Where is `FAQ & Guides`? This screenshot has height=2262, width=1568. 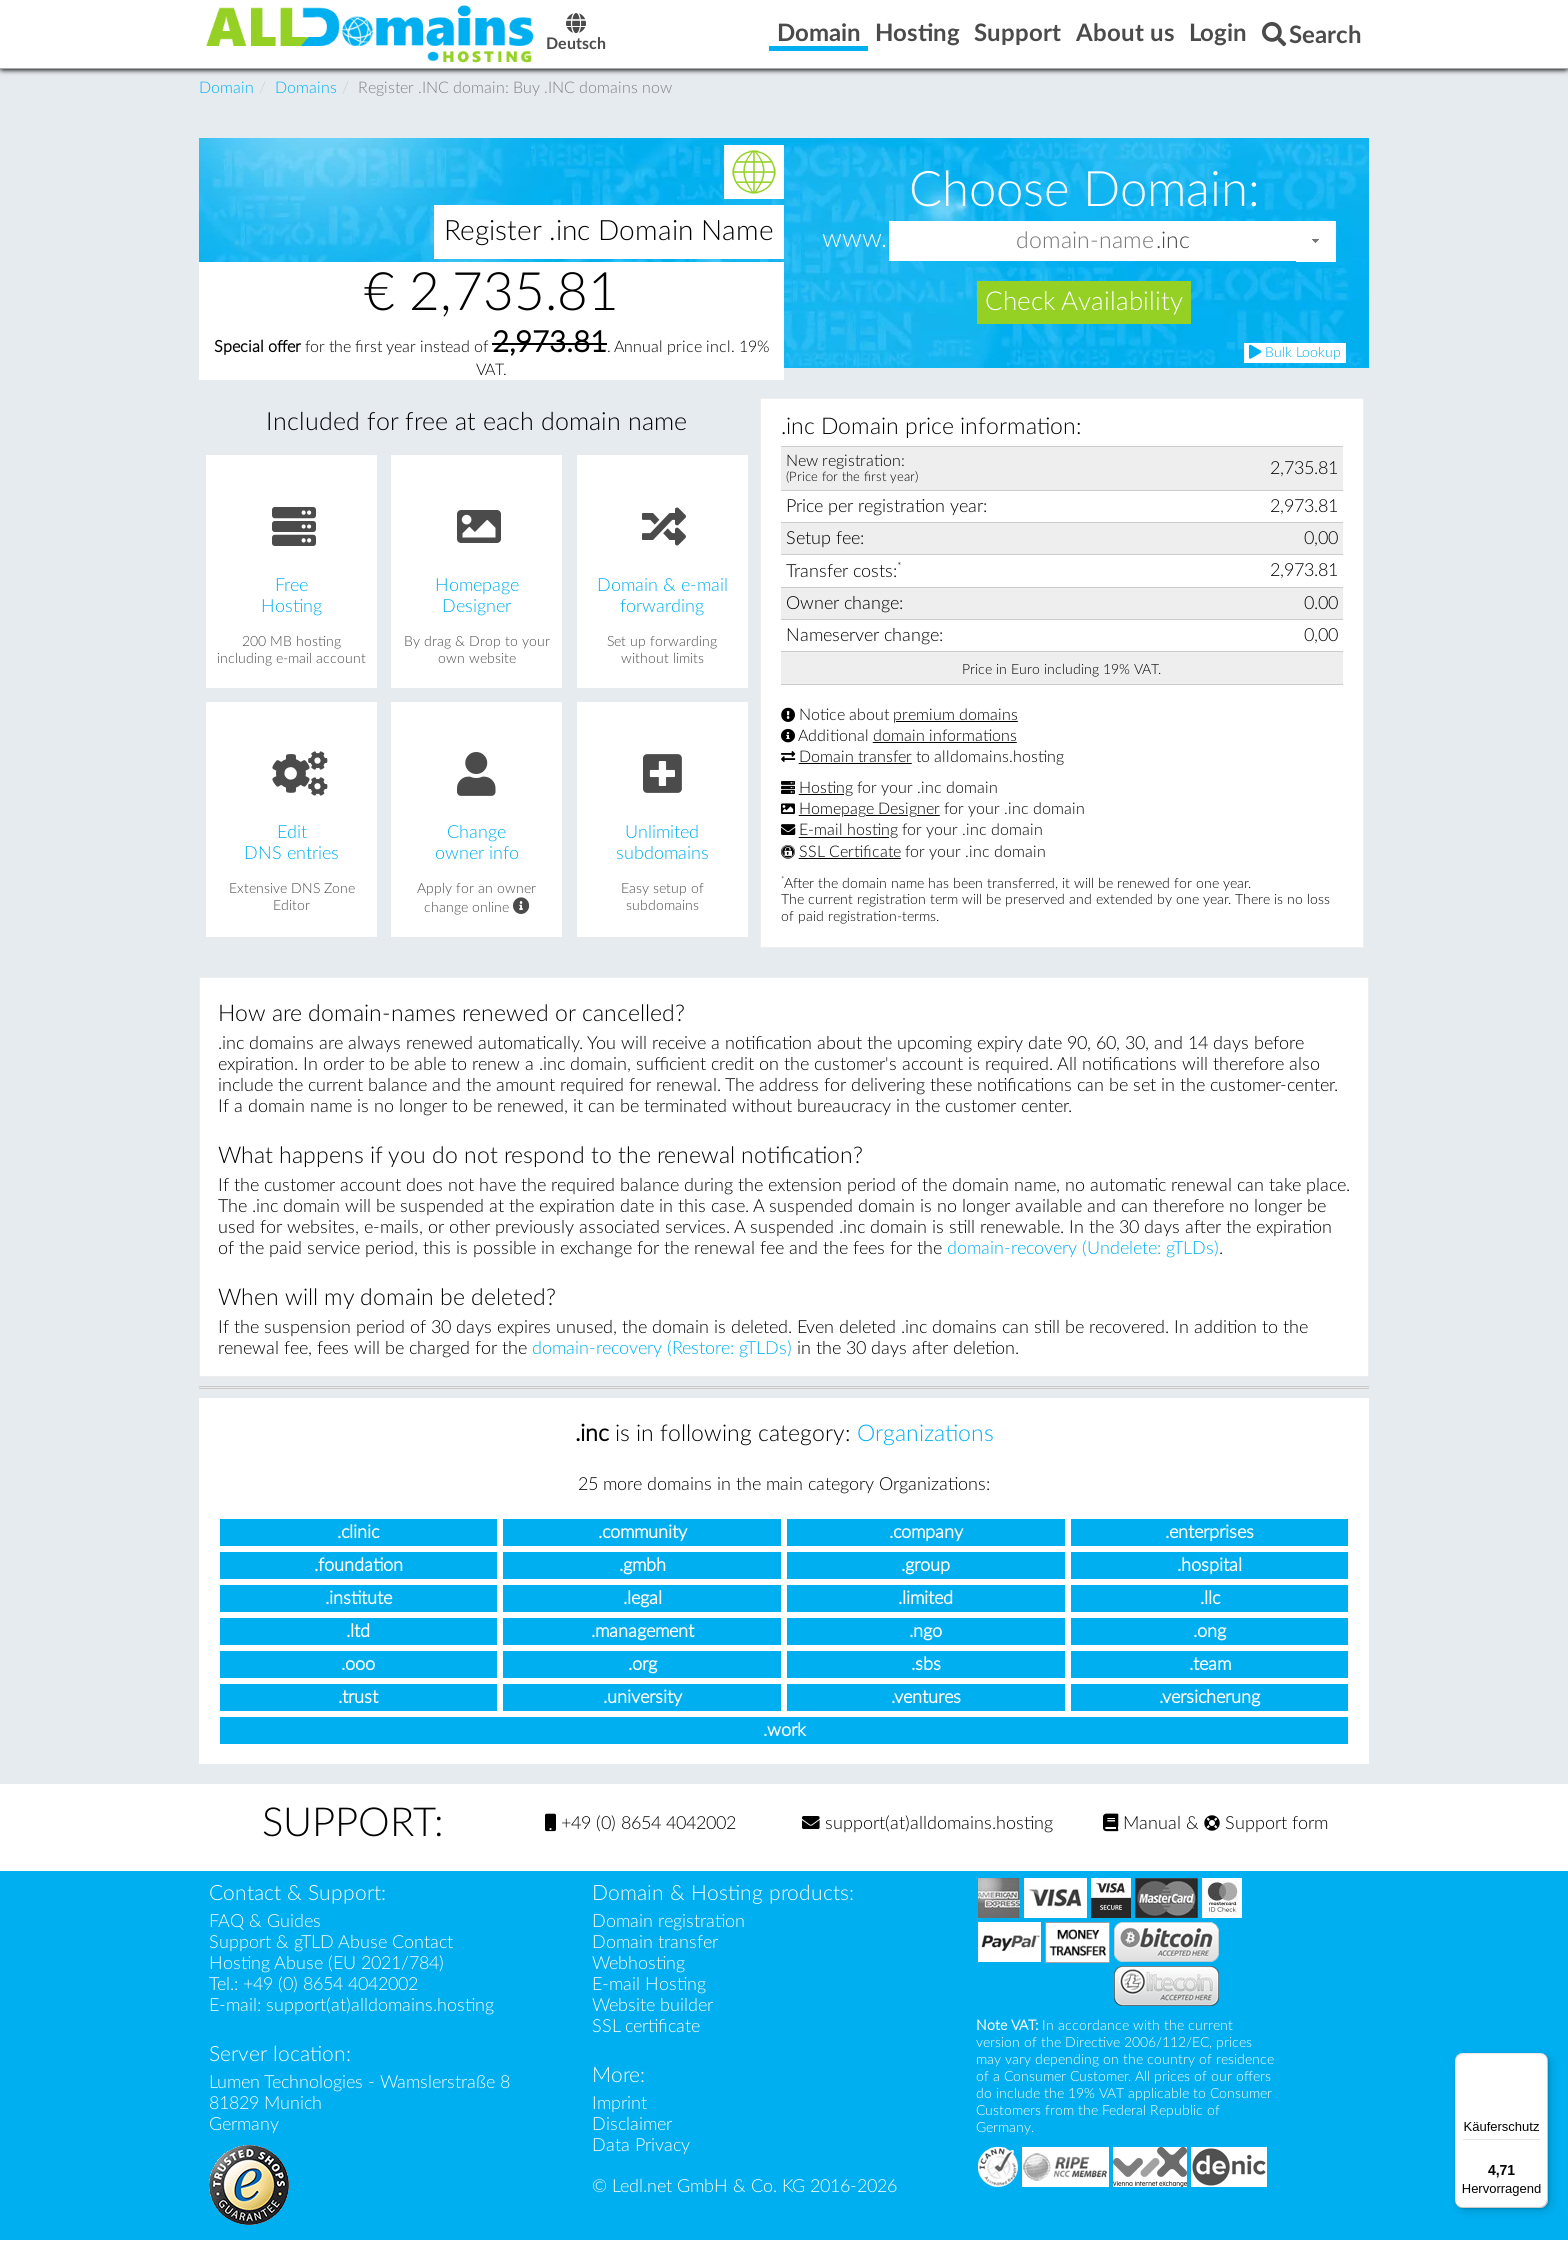 FAQ & Guides is located at coordinates (265, 1943).